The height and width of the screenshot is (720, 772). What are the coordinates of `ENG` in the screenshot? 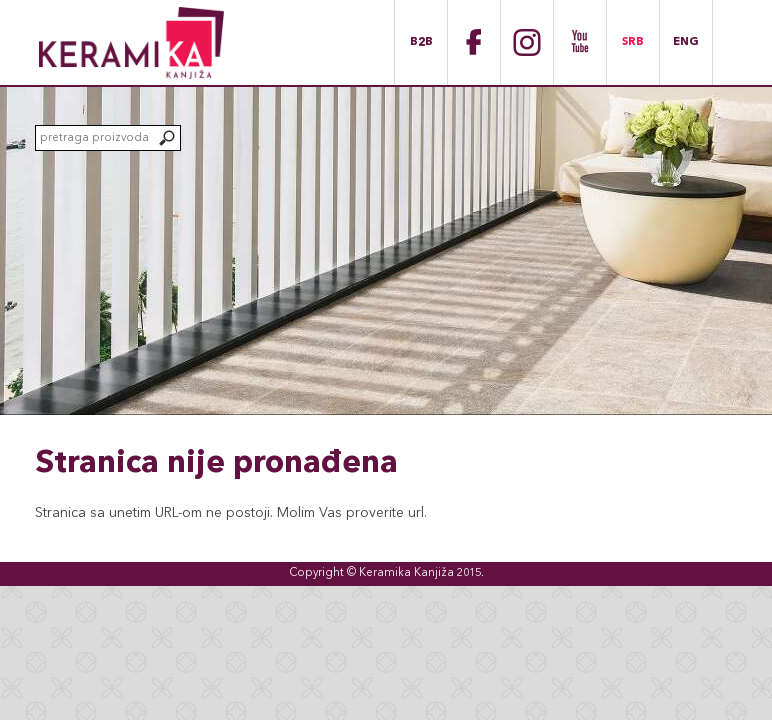 It's located at (686, 42).